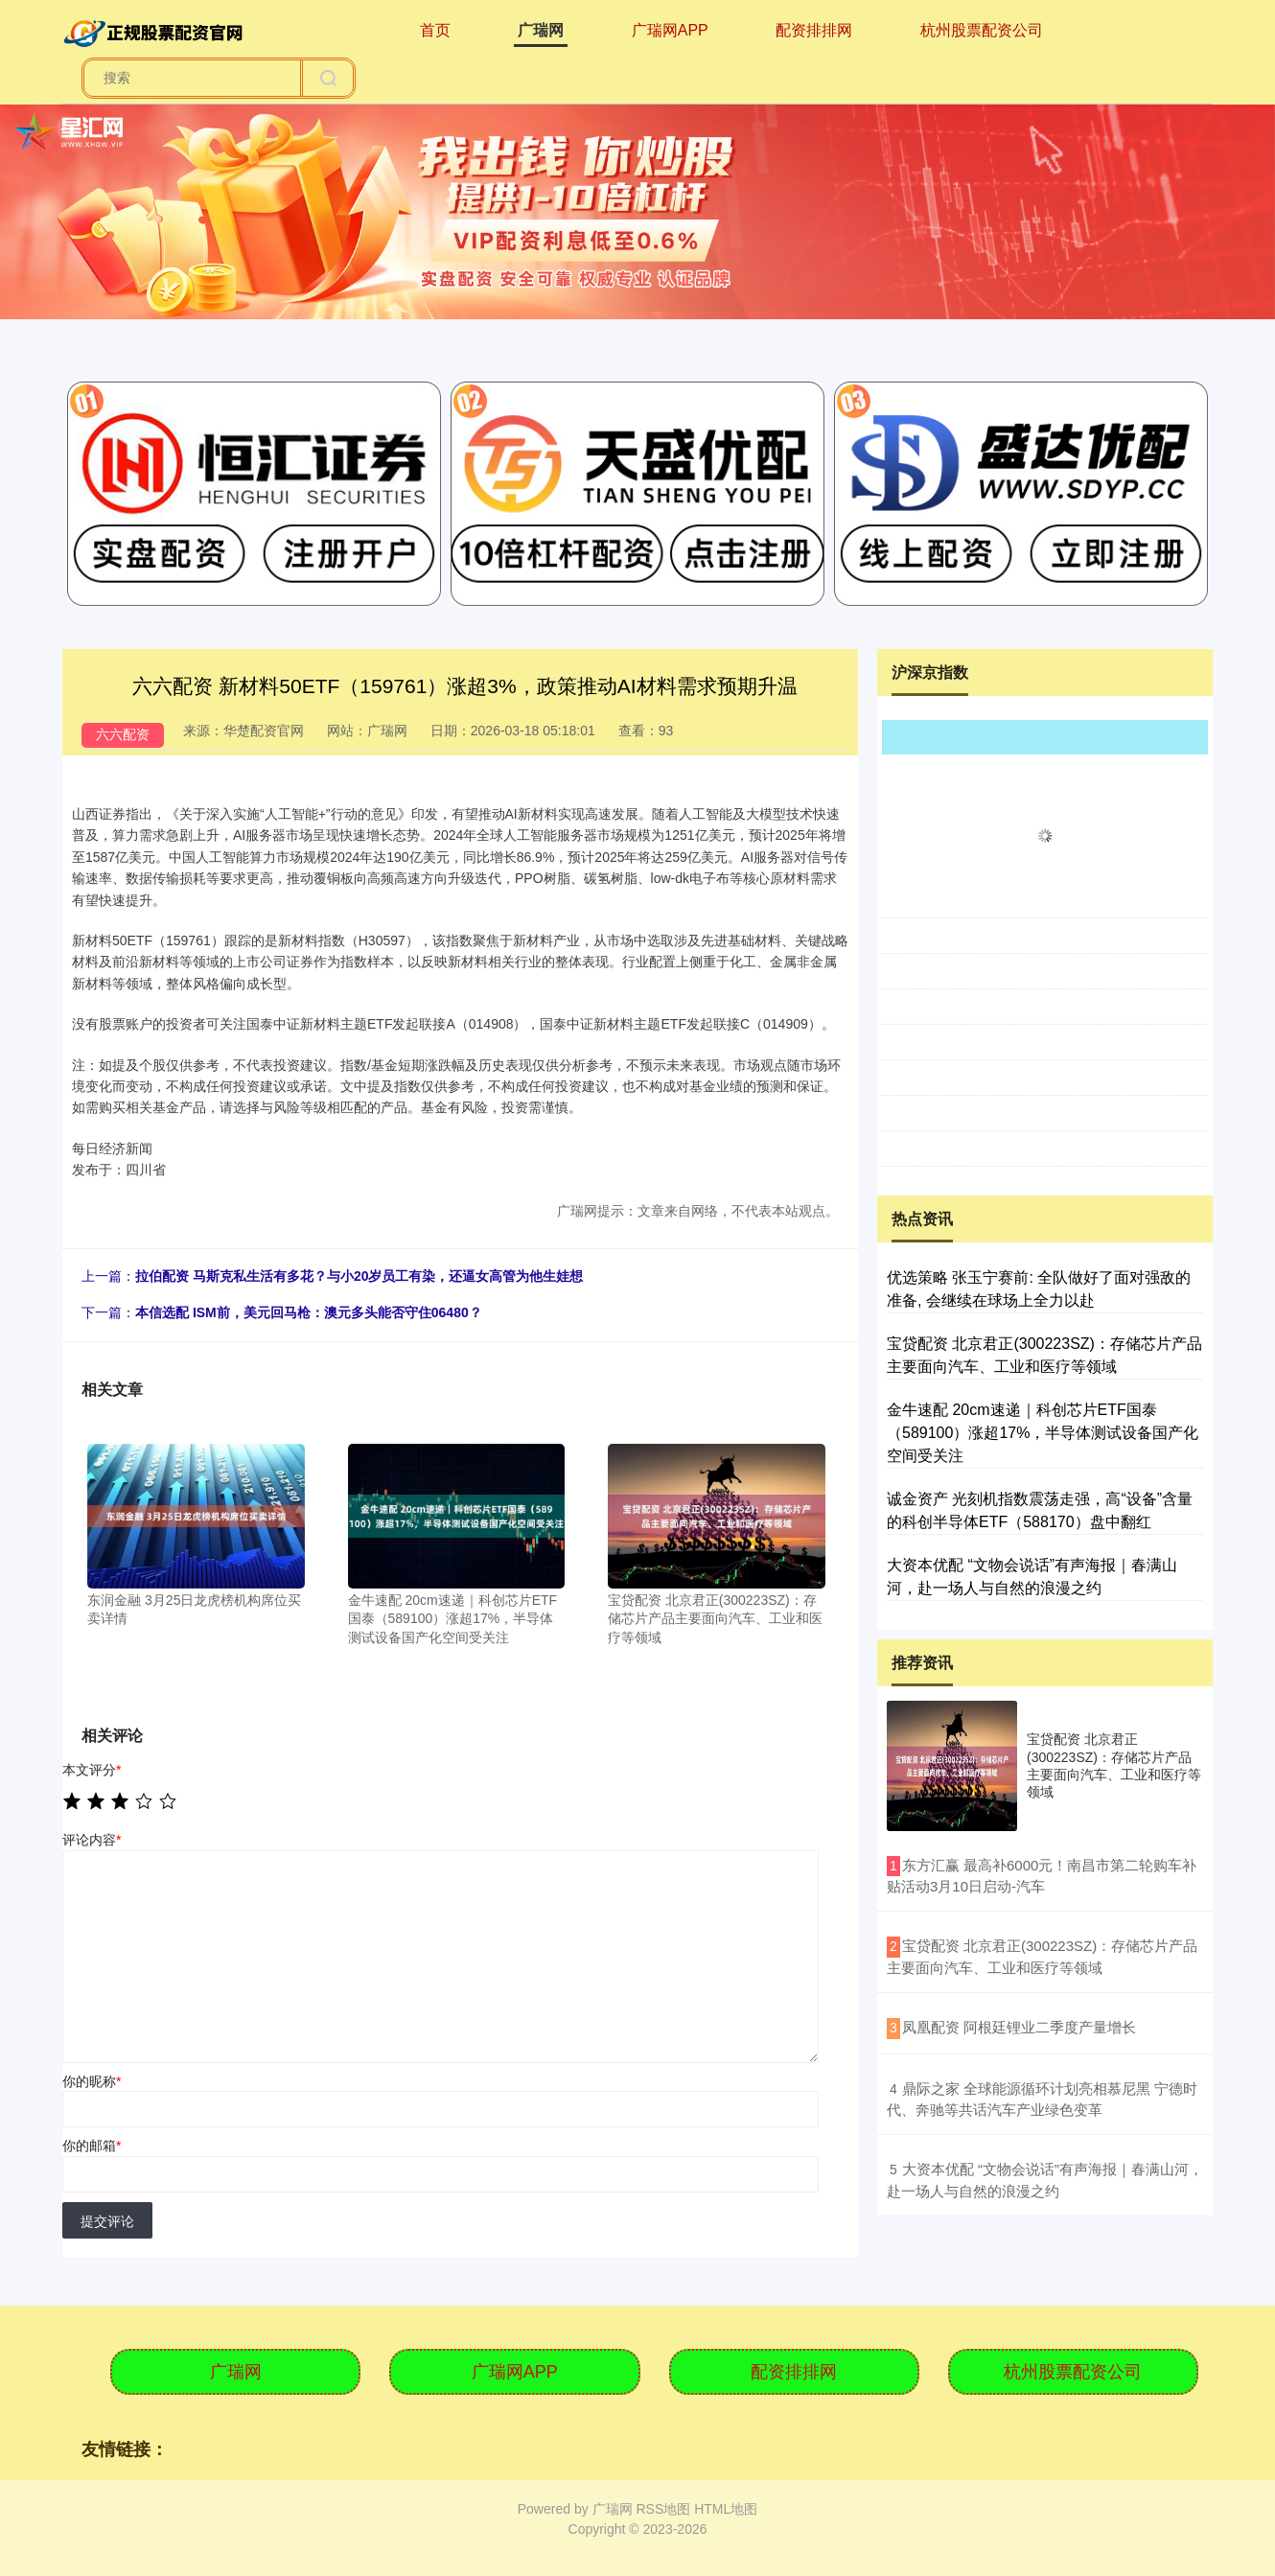 This screenshot has height=2576, width=1275. What do you see at coordinates (107, 2221) in the screenshot?
I see `提交评论` at bounding box center [107, 2221].